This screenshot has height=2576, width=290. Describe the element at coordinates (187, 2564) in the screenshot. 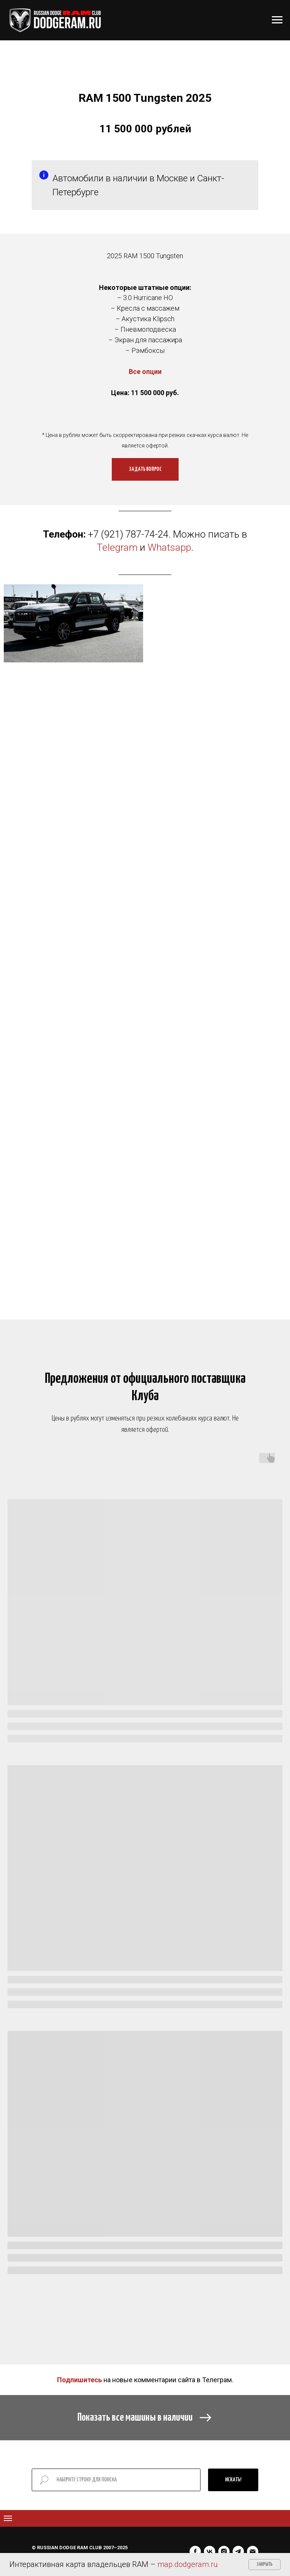

I see `map.dodgeram.ru` at that location.